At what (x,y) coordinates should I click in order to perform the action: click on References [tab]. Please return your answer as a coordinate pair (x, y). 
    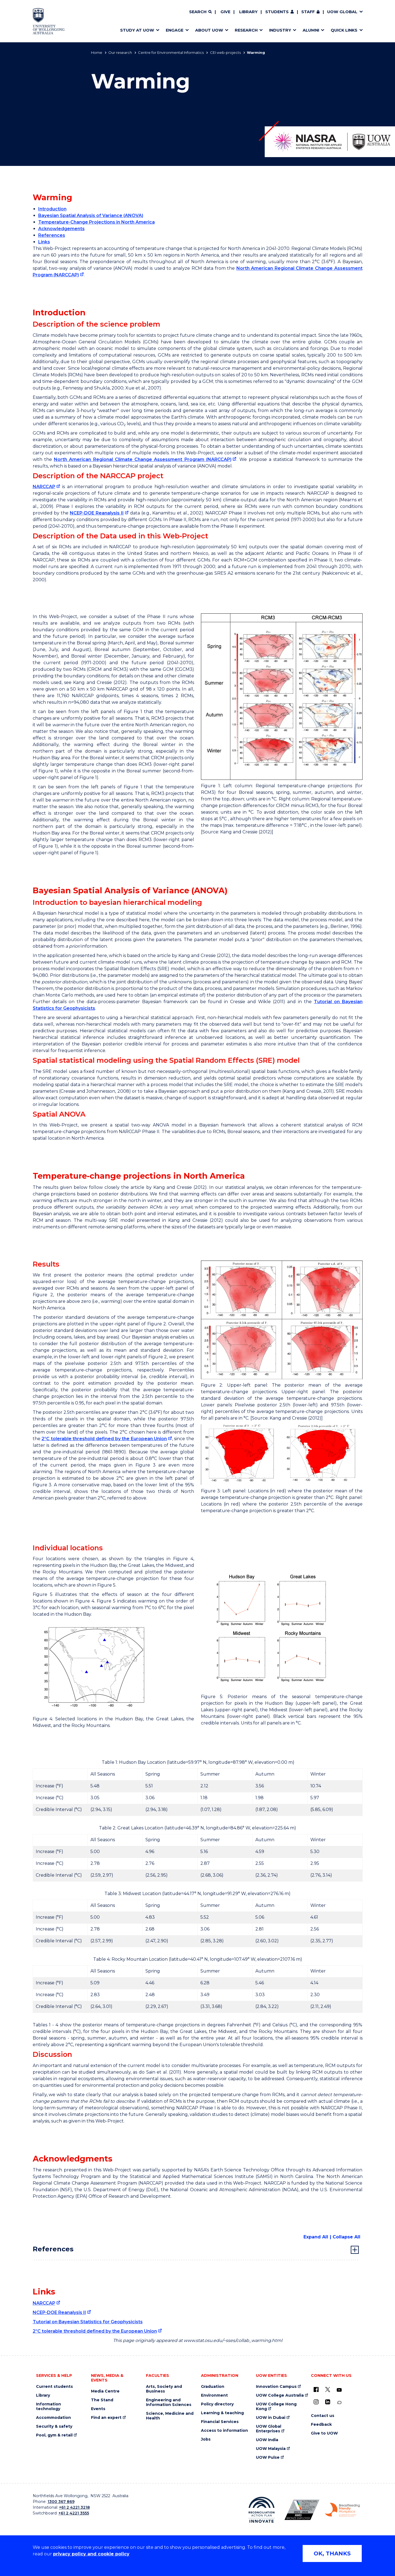
    Looking at the image, I should click on (53, 2249).